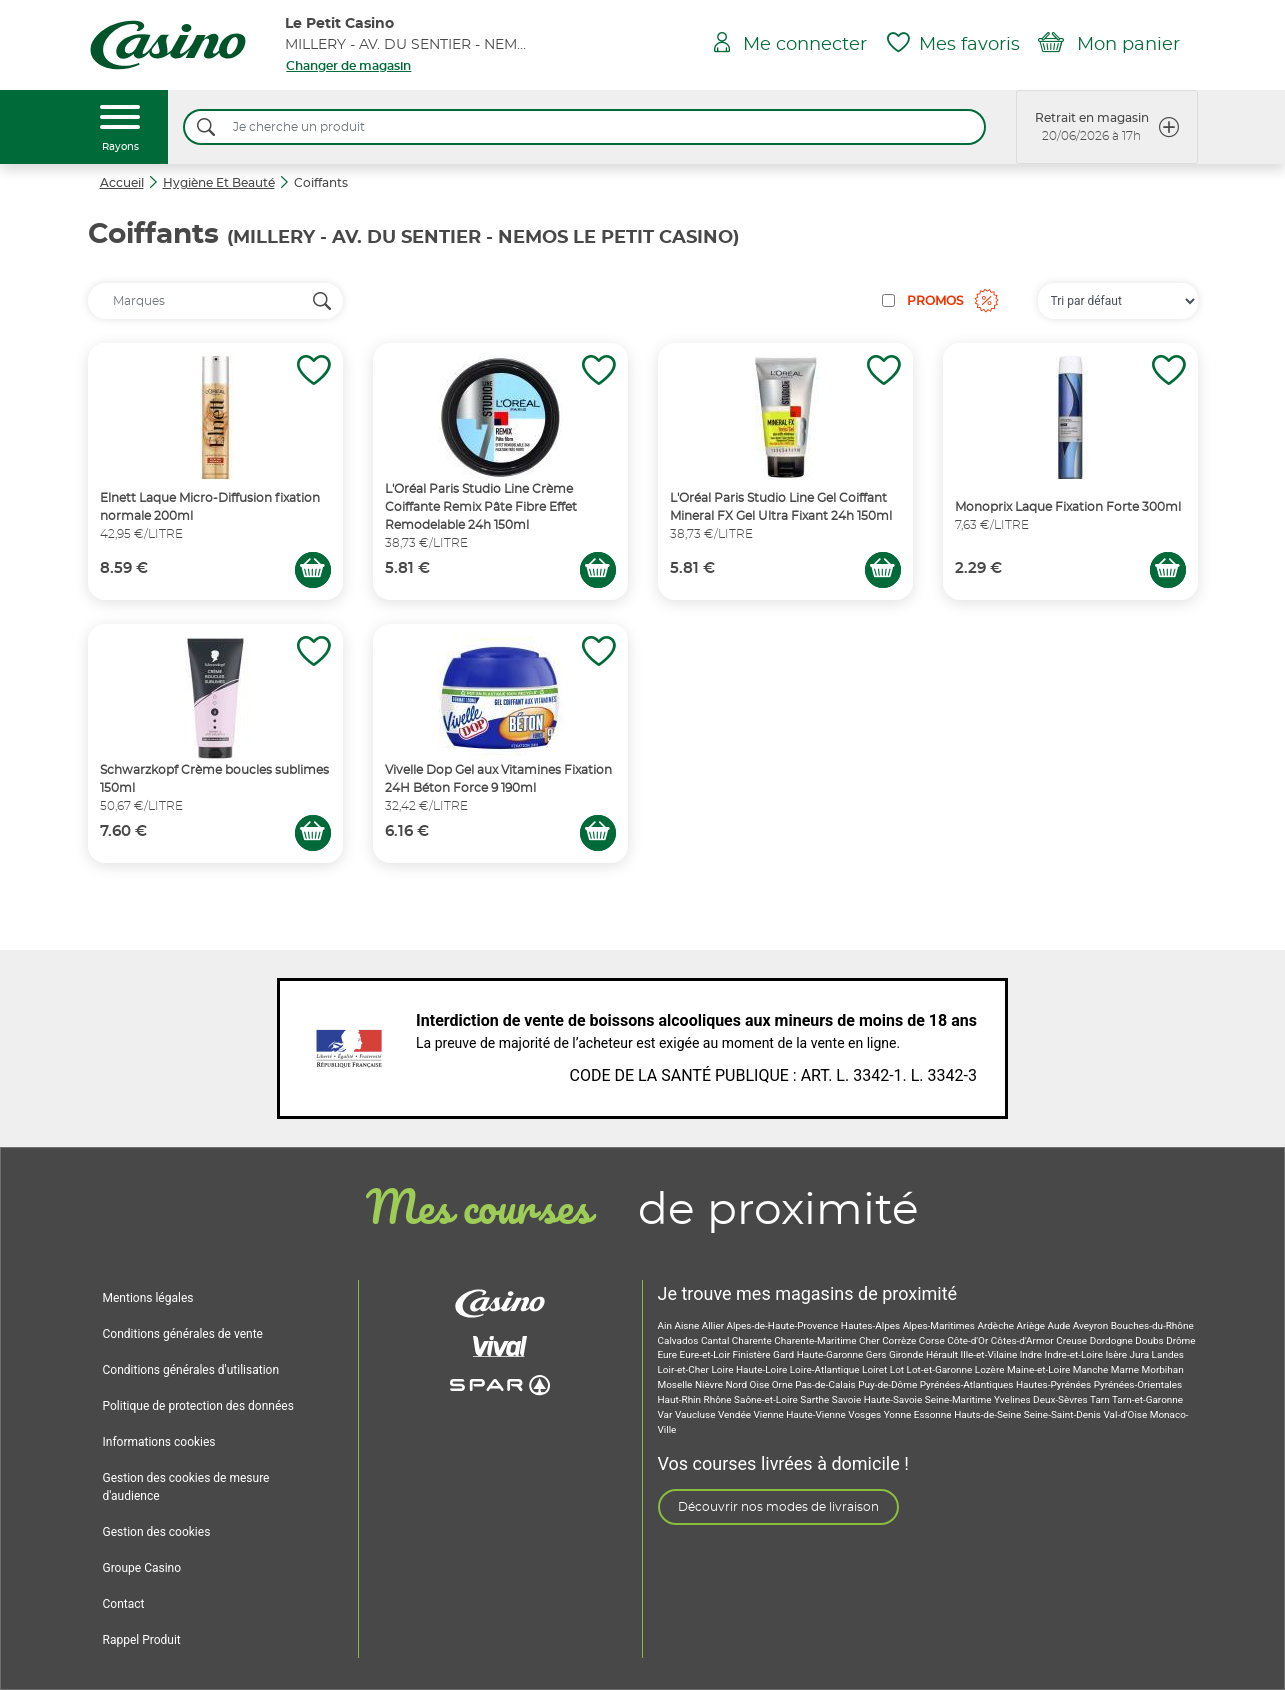 The width and height of the screenshot is (1285, 1690). Describe the element at coordinates (1152, 1325) in the screenshot. I see `Bouches-du-Rhône` at that location.